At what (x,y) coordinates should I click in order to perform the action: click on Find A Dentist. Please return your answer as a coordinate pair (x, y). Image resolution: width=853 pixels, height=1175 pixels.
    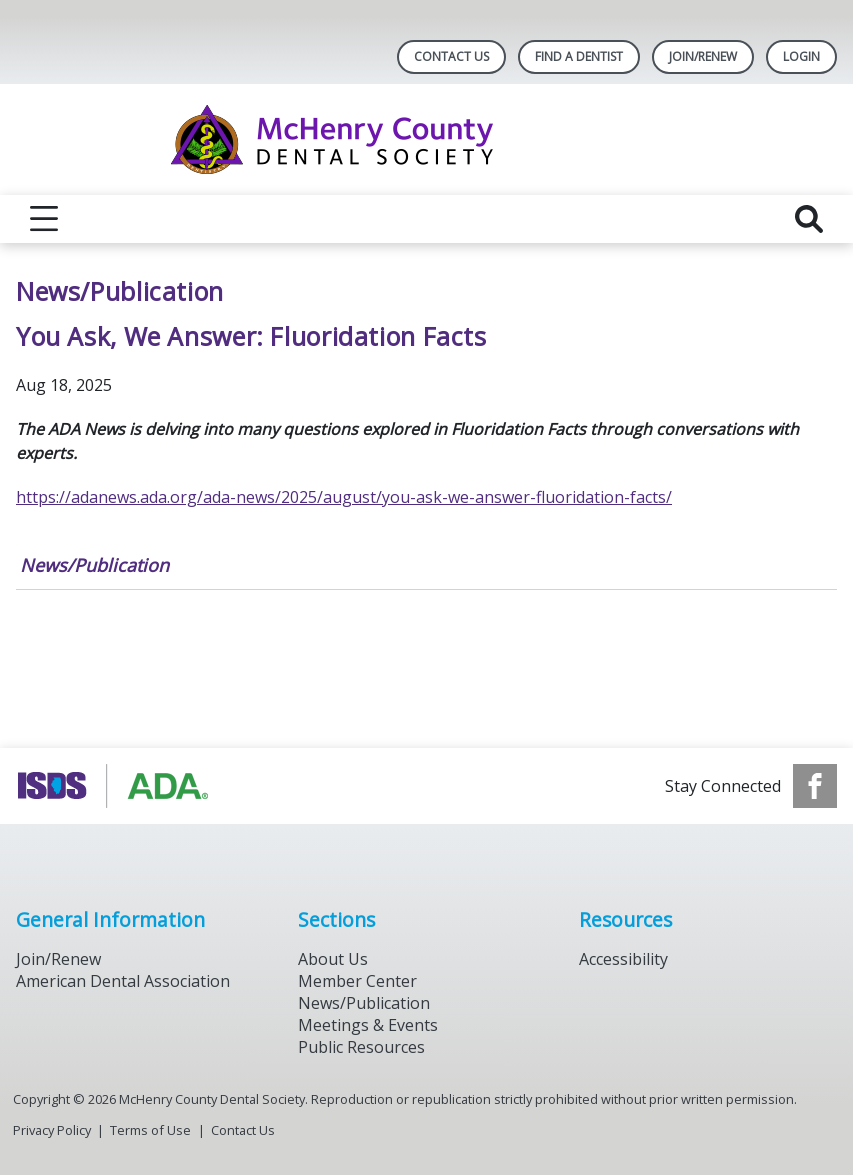
    Looking at the image, I should click on (579, 56).